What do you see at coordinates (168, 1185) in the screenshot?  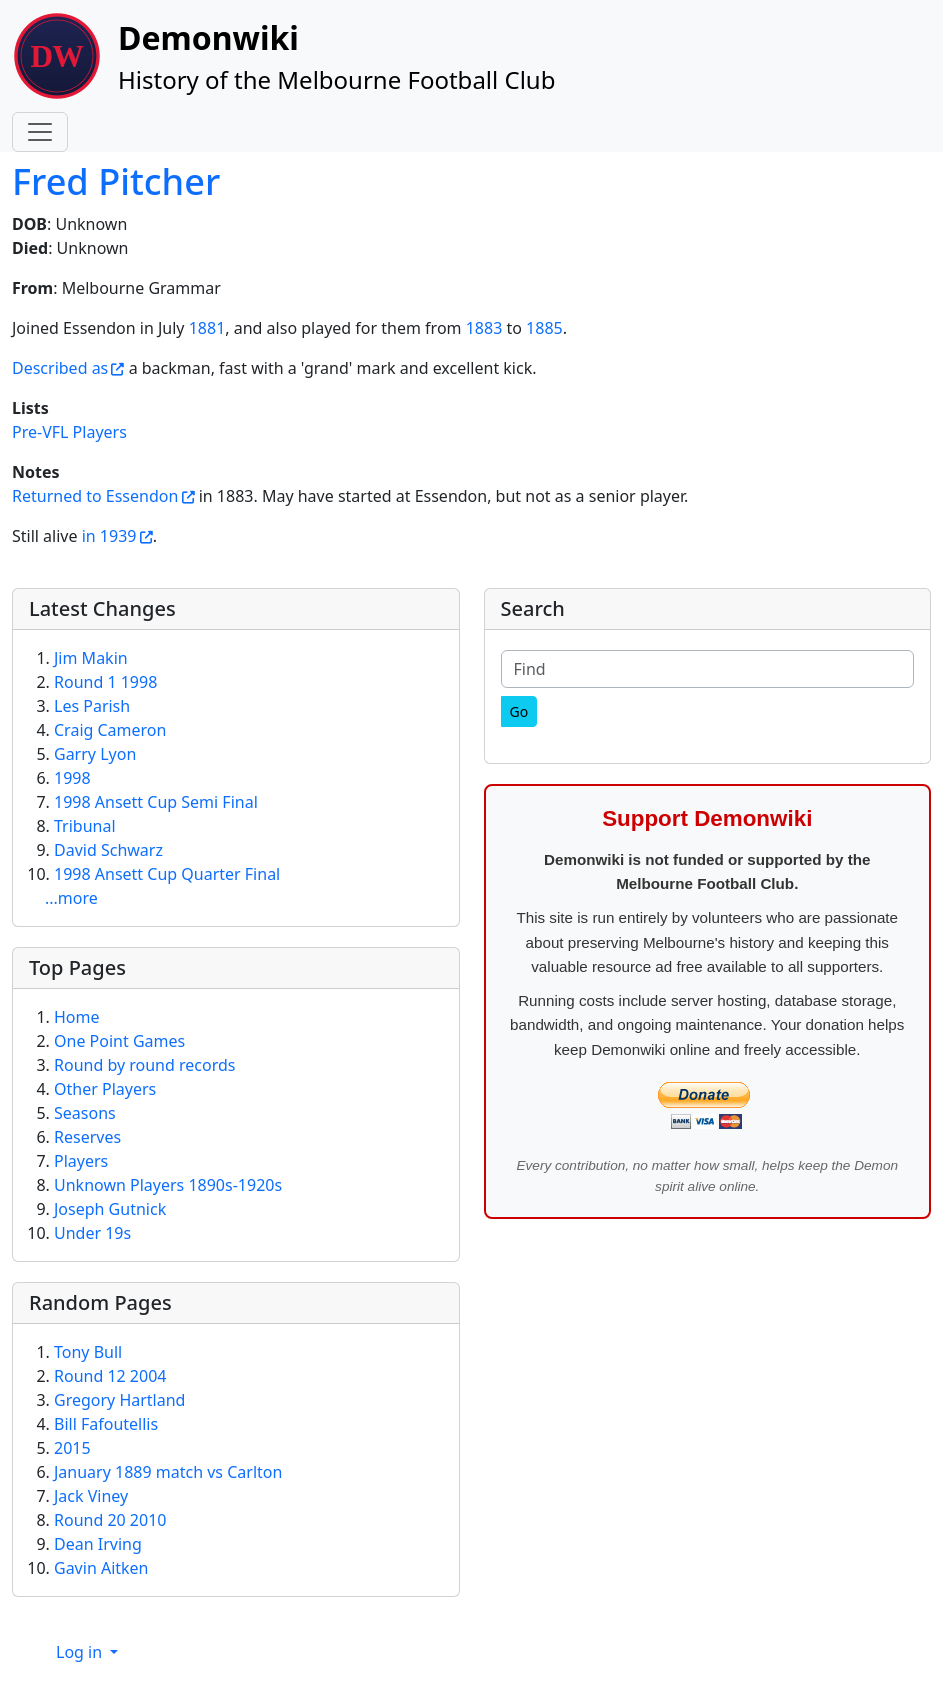 I see `Unknown Players 1890s-1920s` at bounding box center [168, 1185].